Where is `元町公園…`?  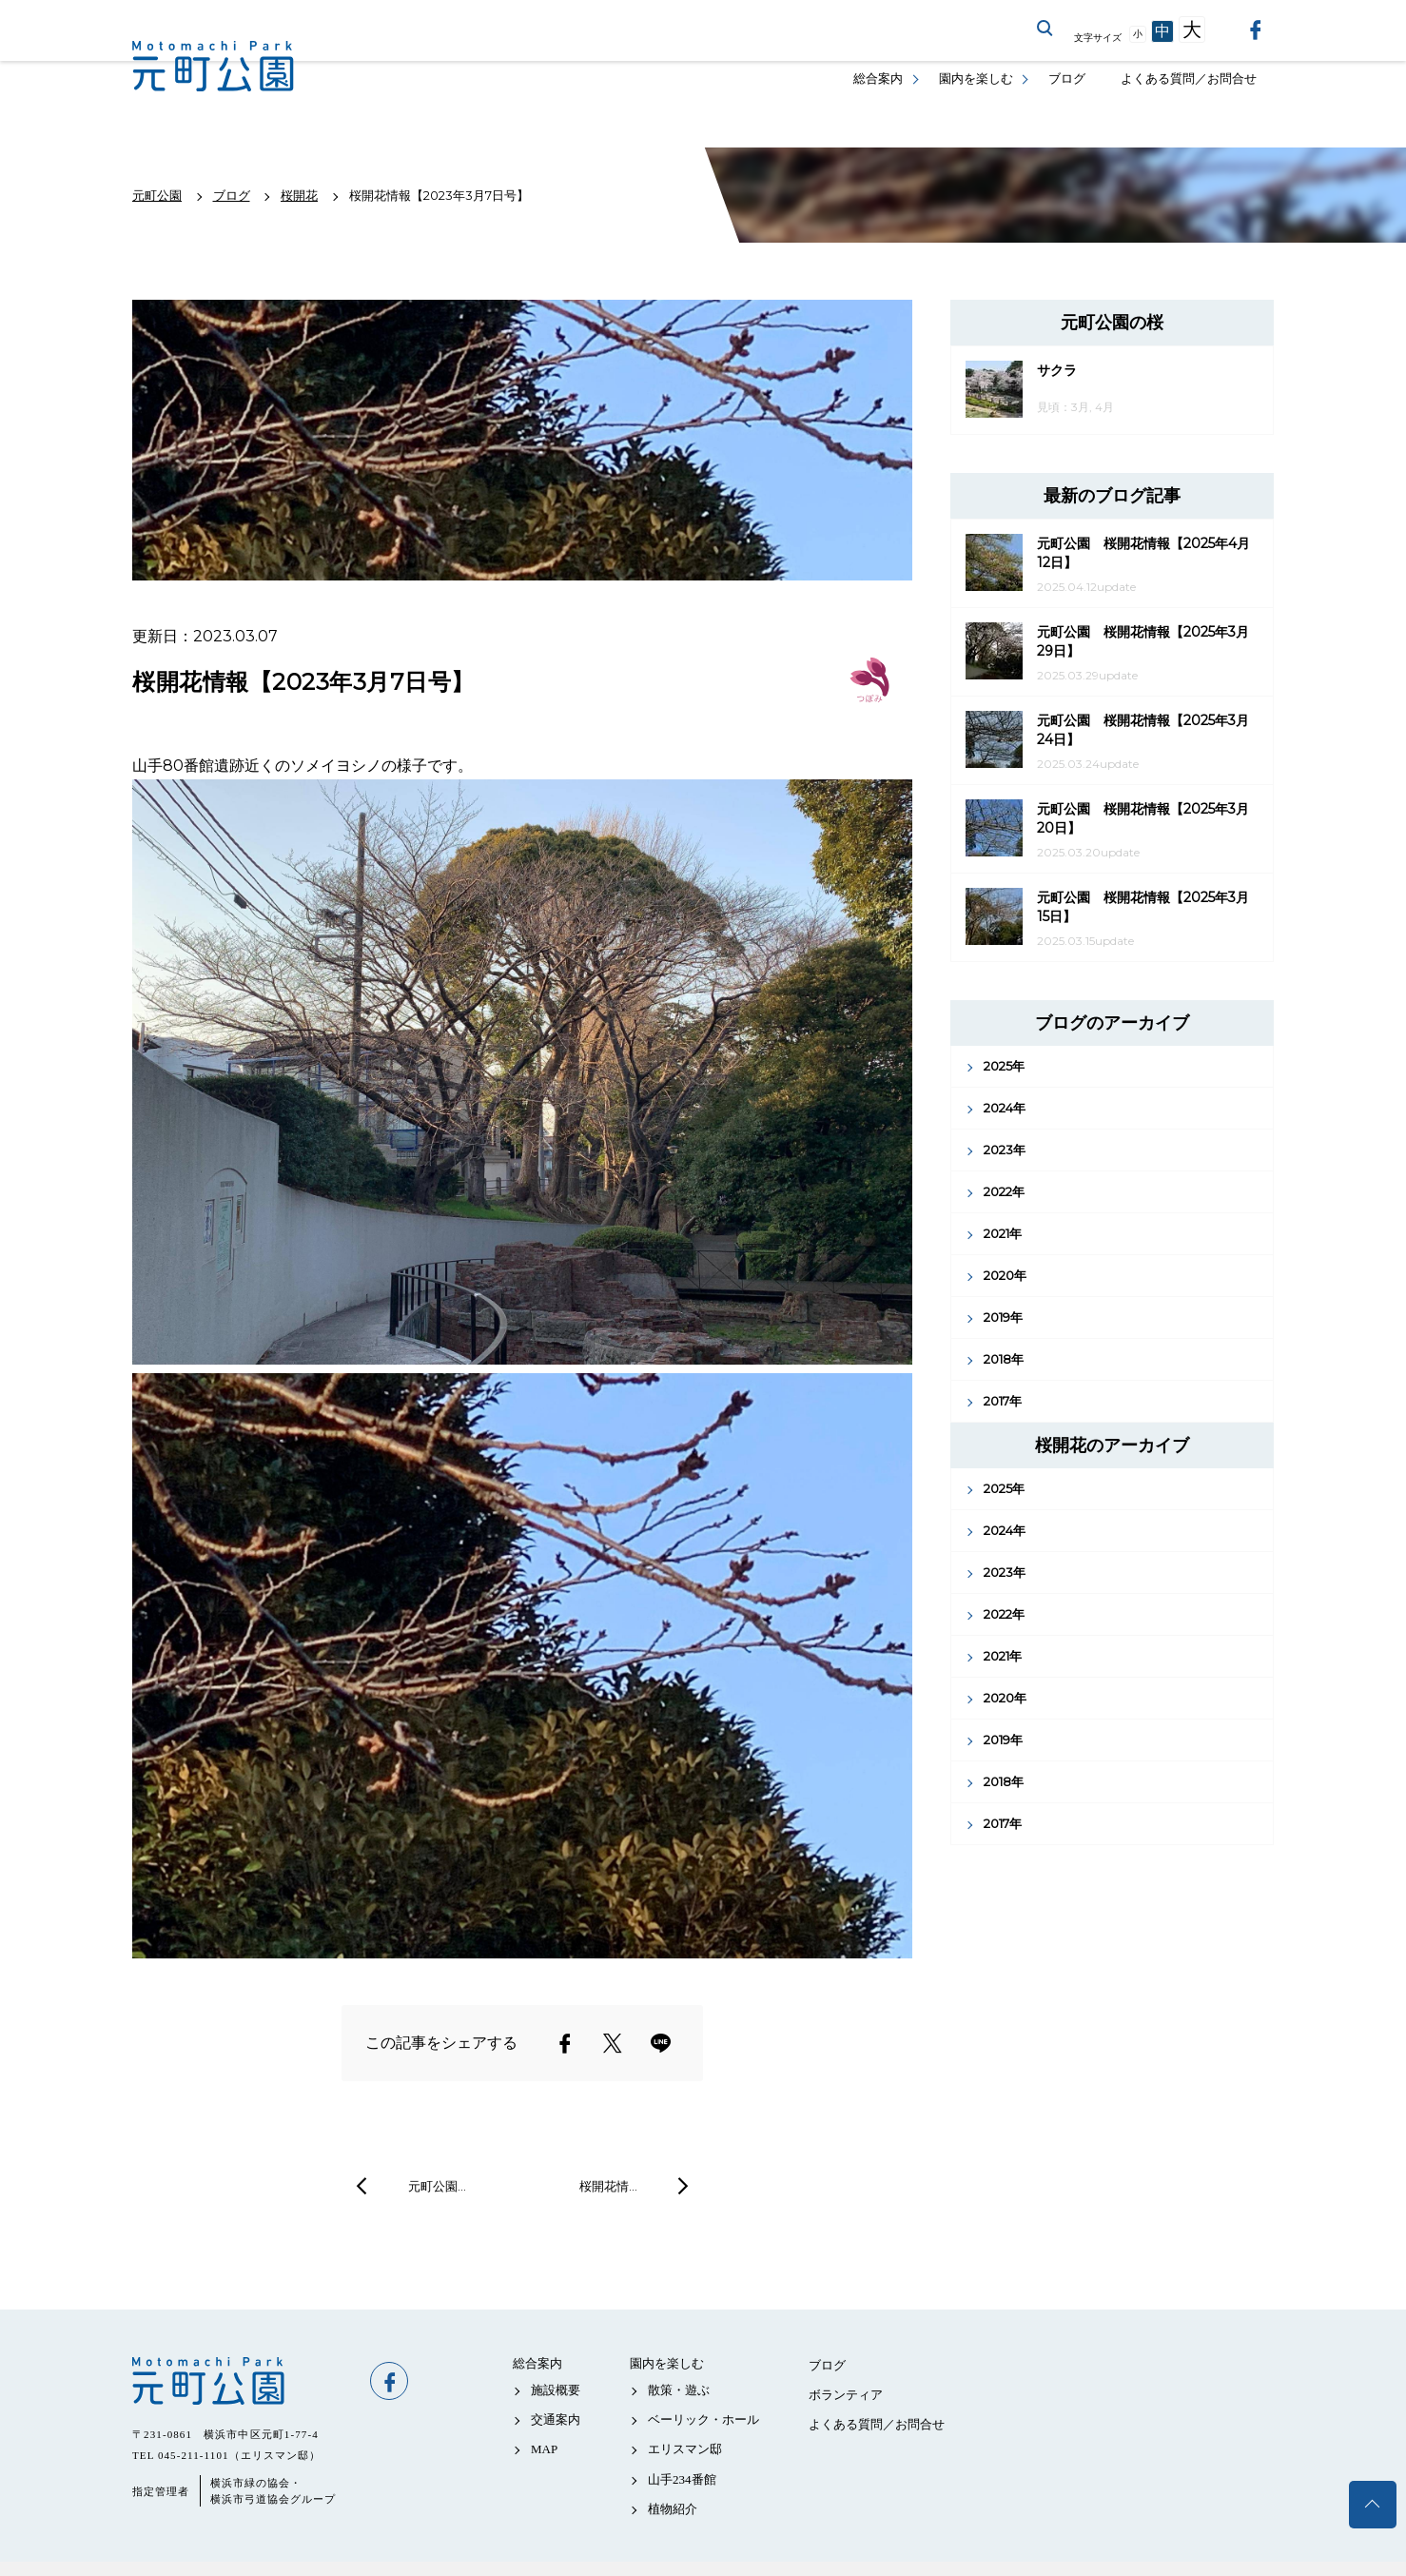 元町公園… is located at coordinates (437, 2185).